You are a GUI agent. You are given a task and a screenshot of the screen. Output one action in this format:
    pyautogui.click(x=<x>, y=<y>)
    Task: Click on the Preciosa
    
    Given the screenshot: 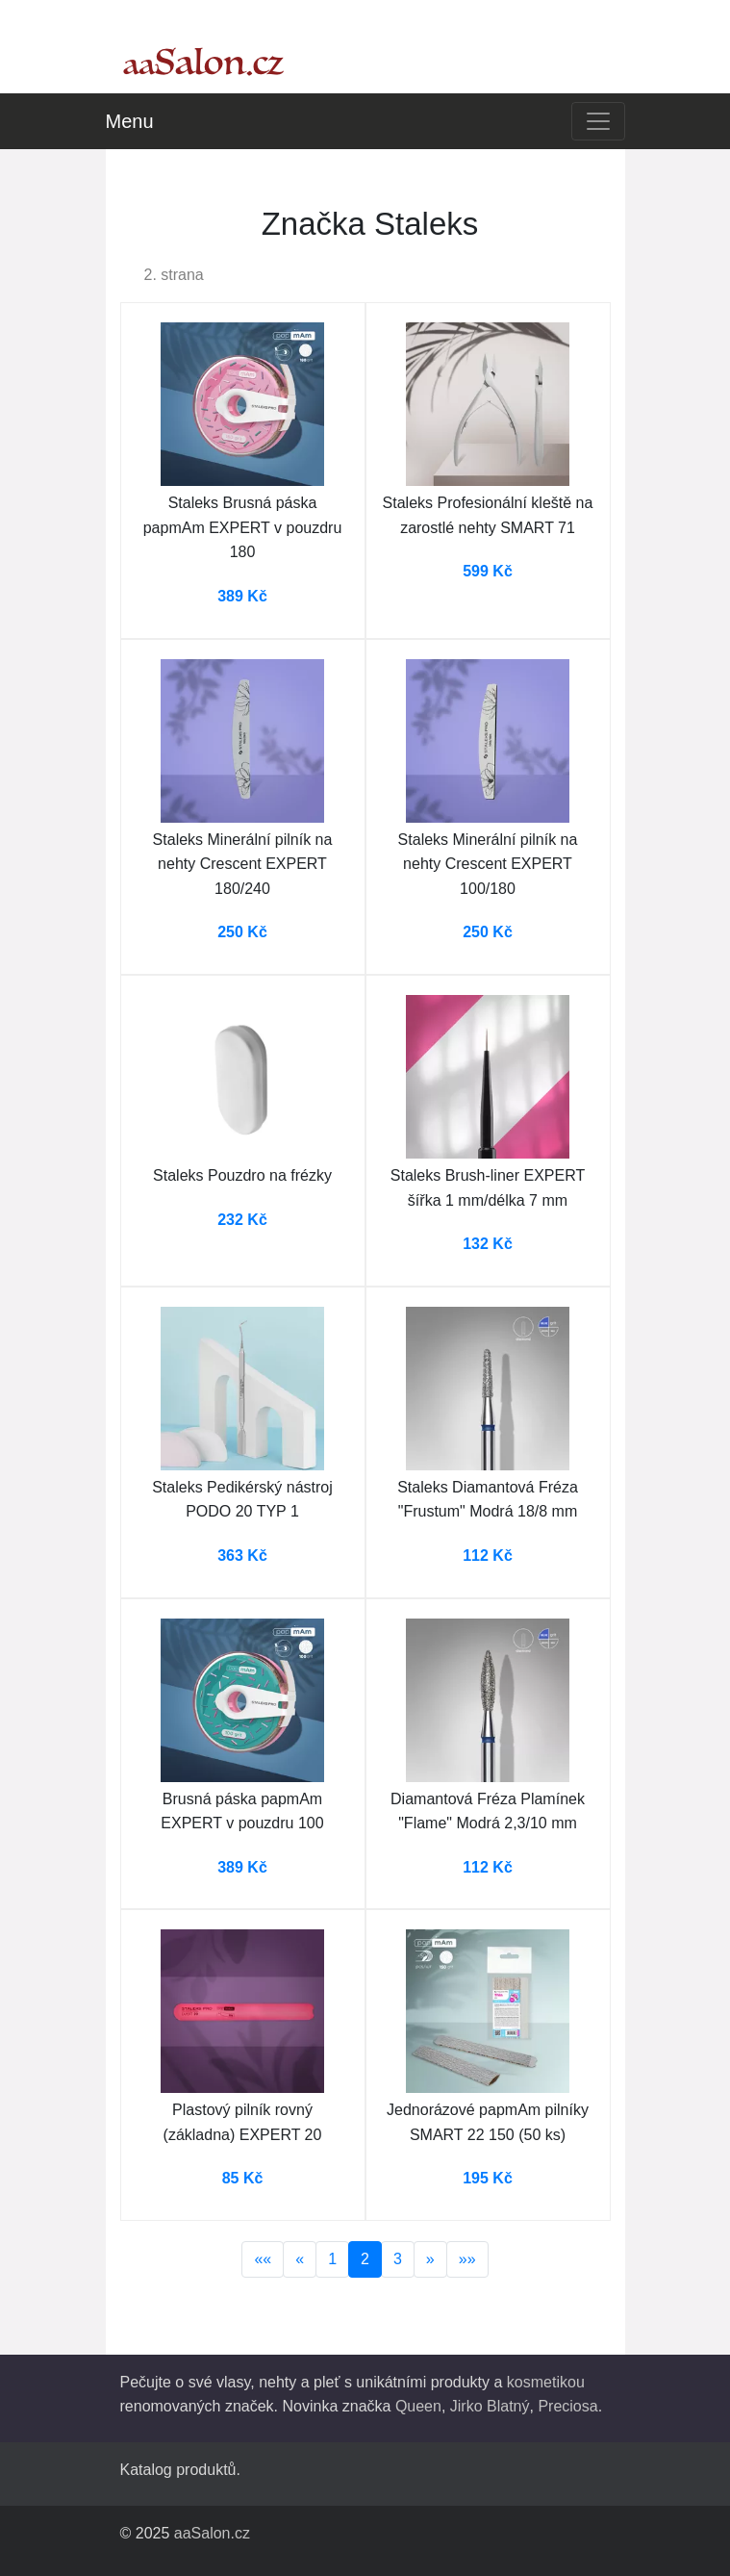 What is the action you would take?
    pyautogui.click(x=567, y=2406)
    